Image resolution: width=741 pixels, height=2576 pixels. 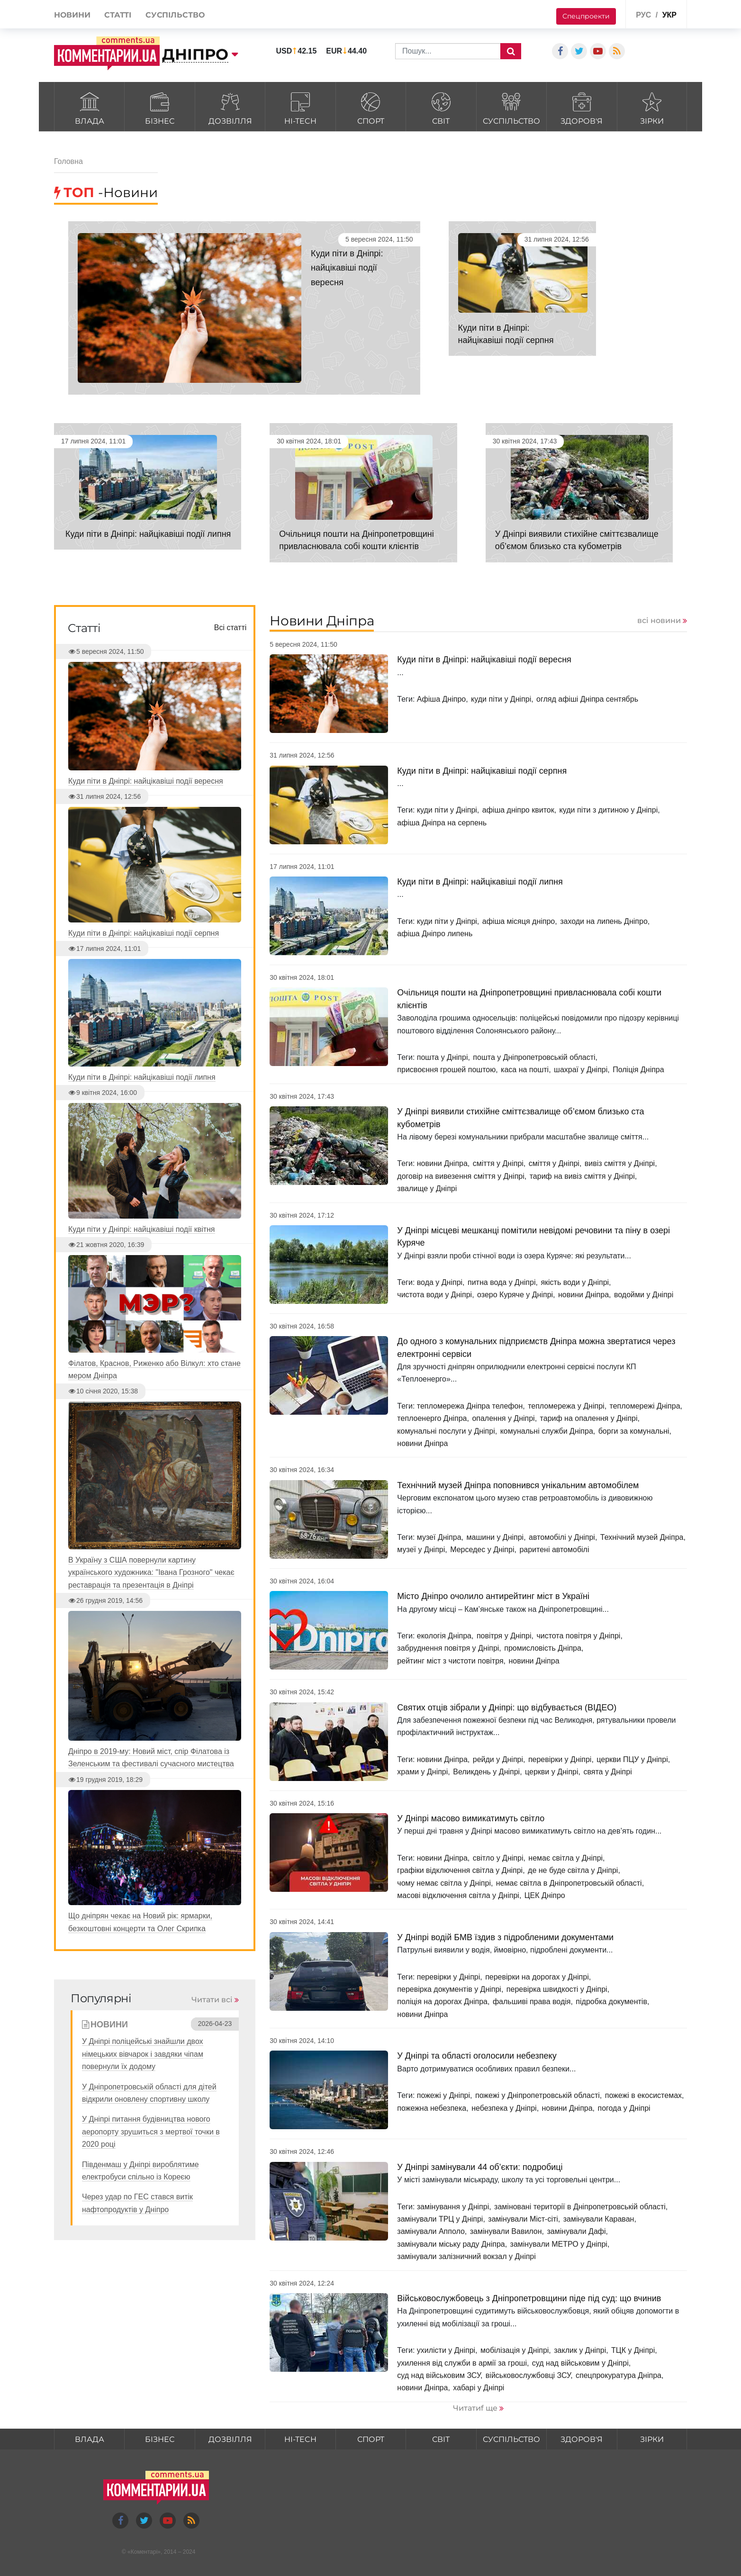 What do you see at coordinates (475, 2408) in the screenshot?
I see `Читатиf ще` at bounding box center [475, 2408].